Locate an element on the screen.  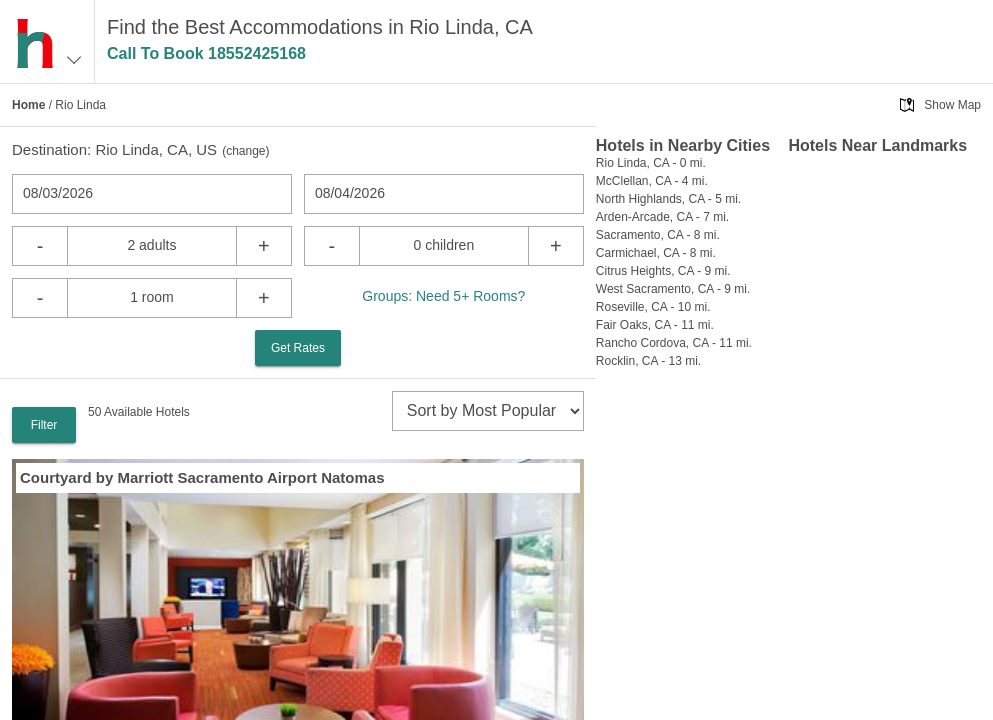
Groups: Need 5+ Rooms? is located at coordinates (443, 296).